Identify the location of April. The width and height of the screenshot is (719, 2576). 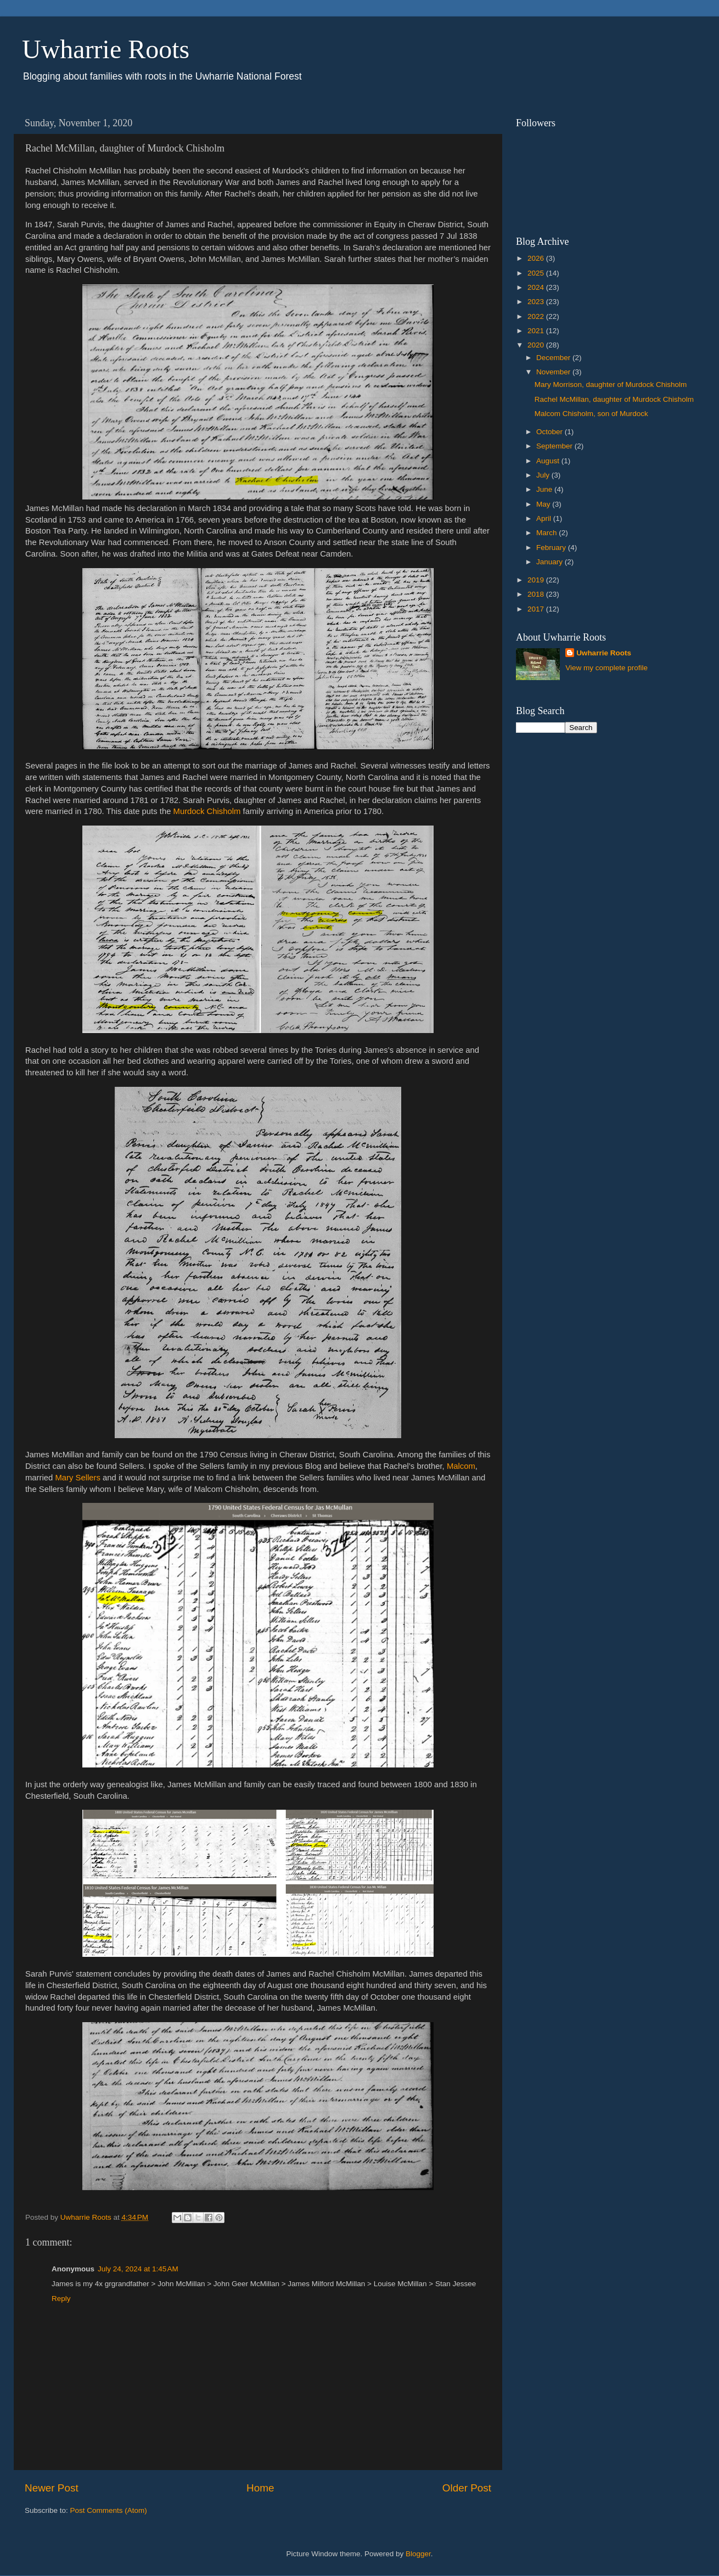
(544, 518).